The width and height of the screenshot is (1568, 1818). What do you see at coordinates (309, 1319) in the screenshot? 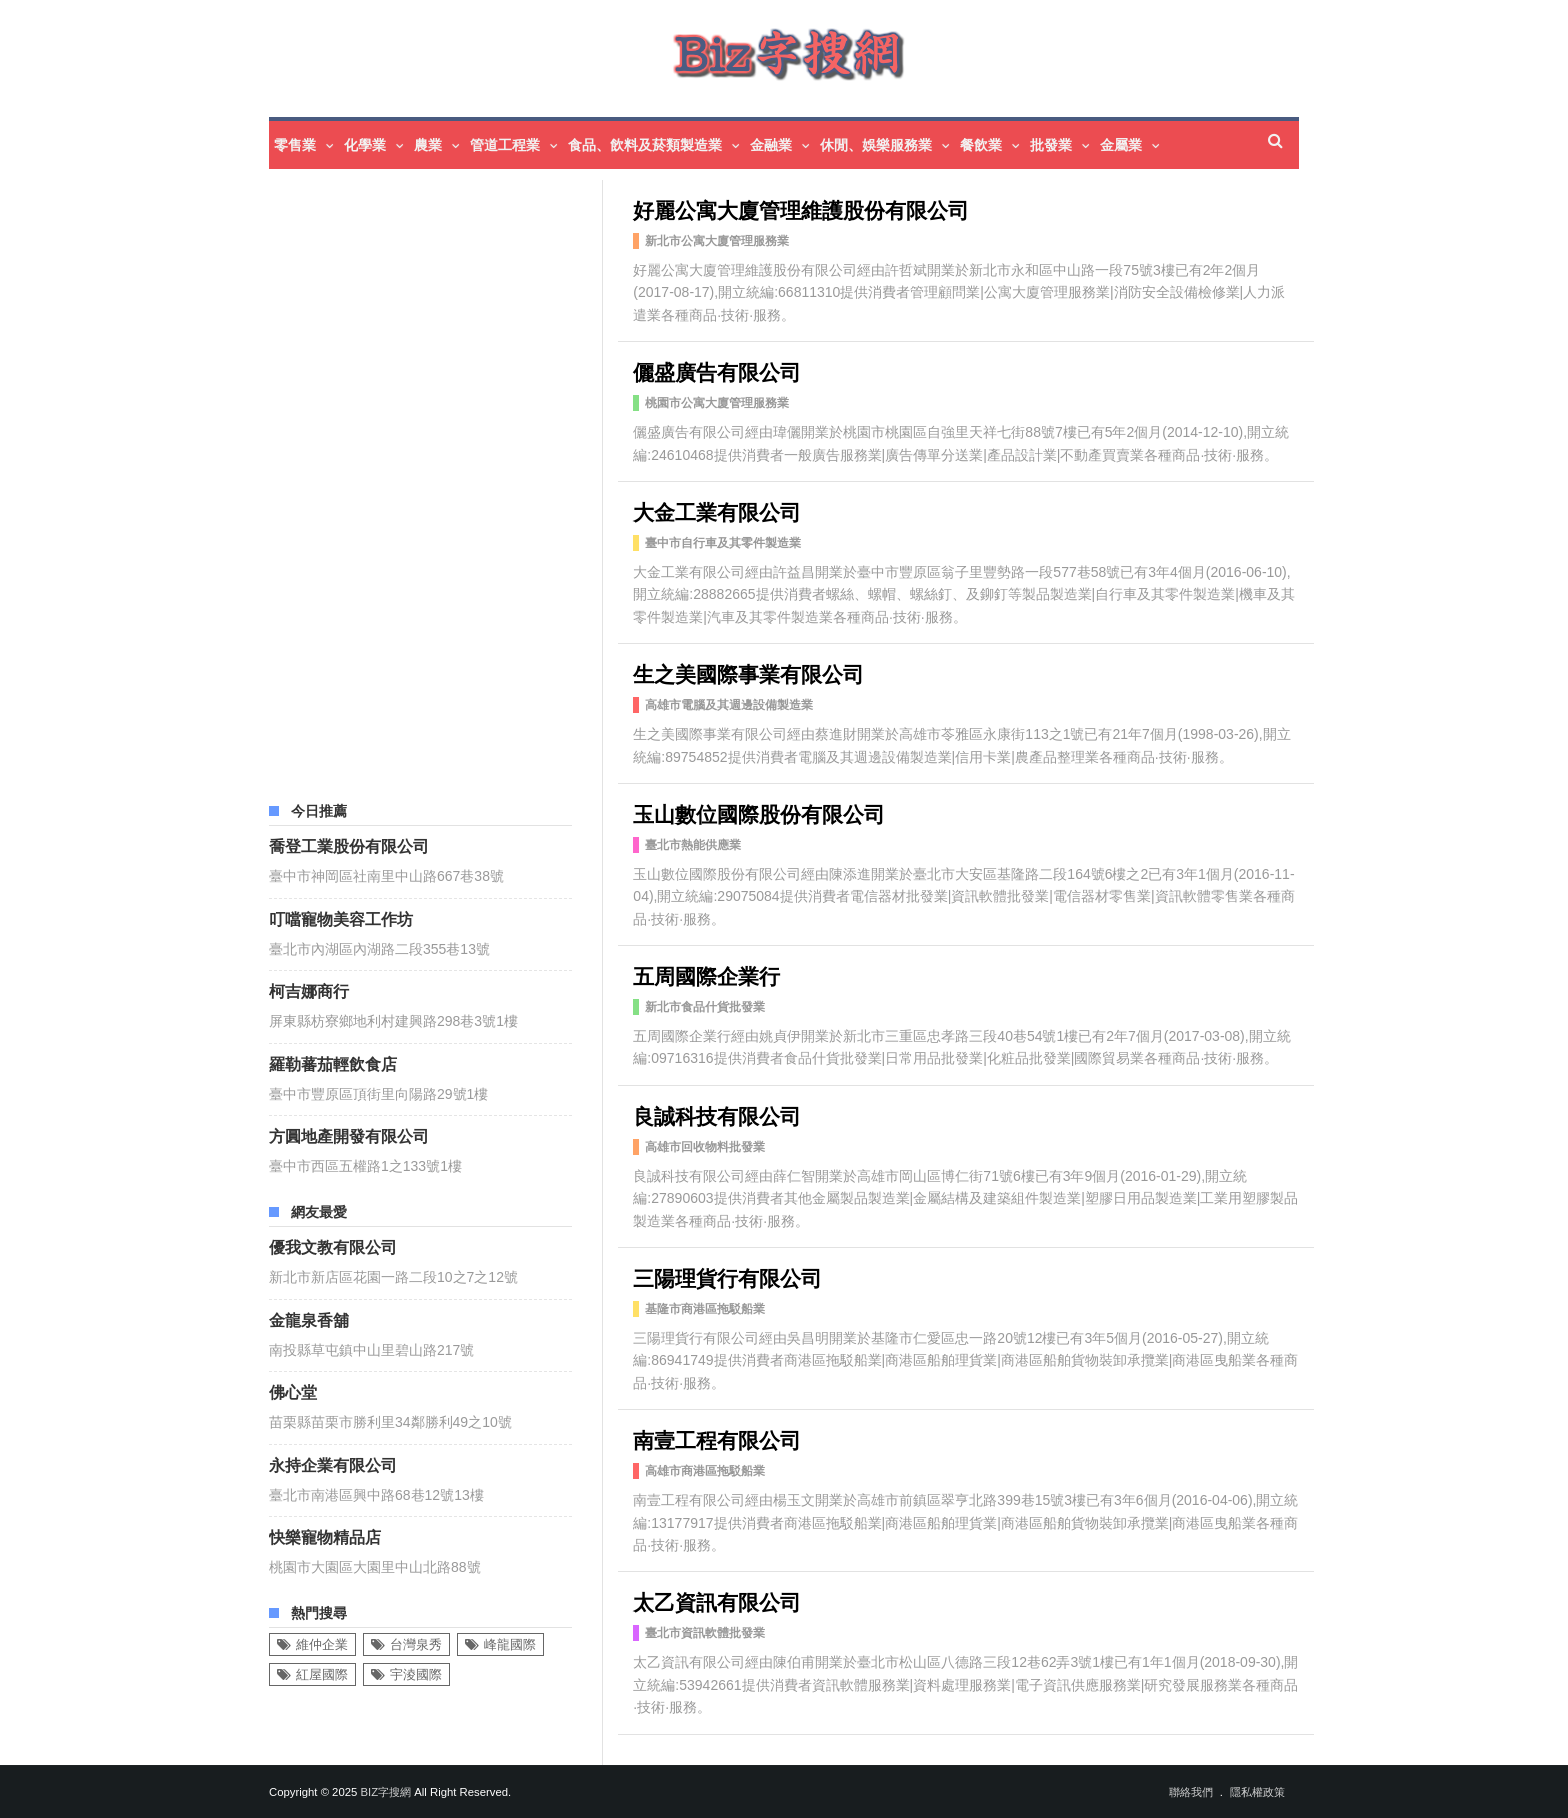
I see `金龍泉香舖` at bounding box center [309, 1319].